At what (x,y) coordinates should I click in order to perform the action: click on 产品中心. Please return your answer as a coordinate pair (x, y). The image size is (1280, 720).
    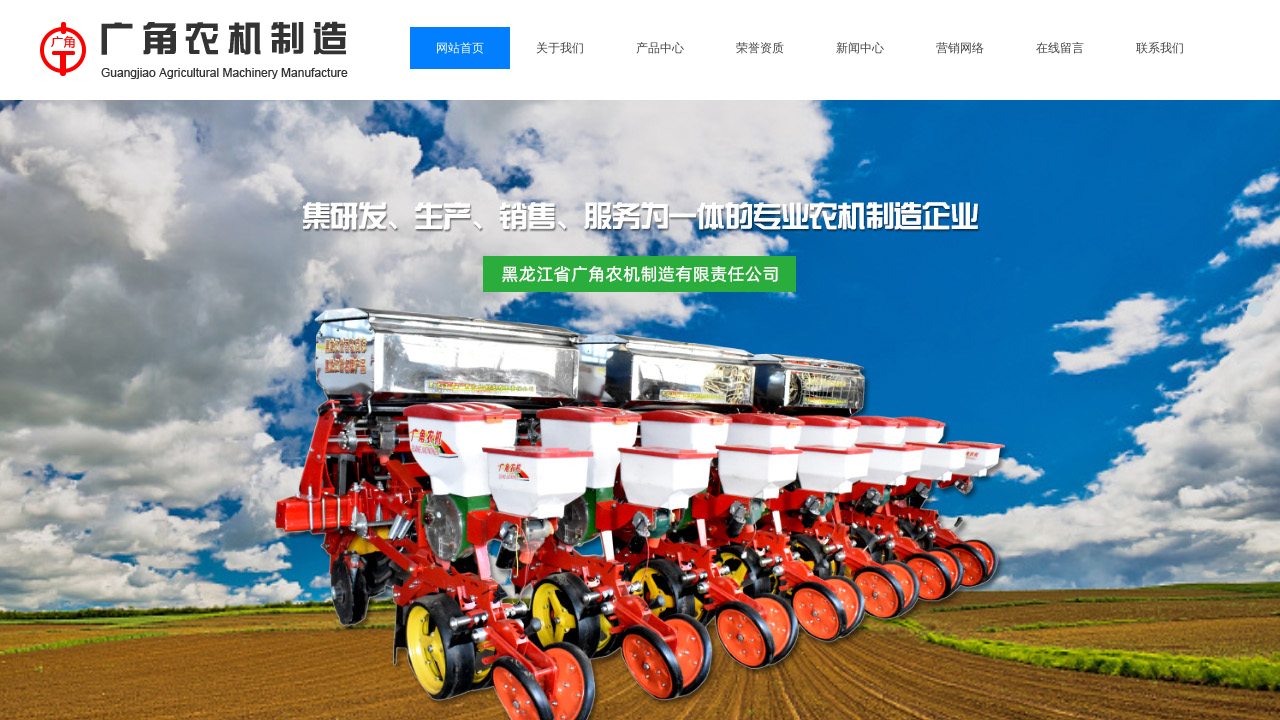
    Looking at the image, I should click on (660, 48).